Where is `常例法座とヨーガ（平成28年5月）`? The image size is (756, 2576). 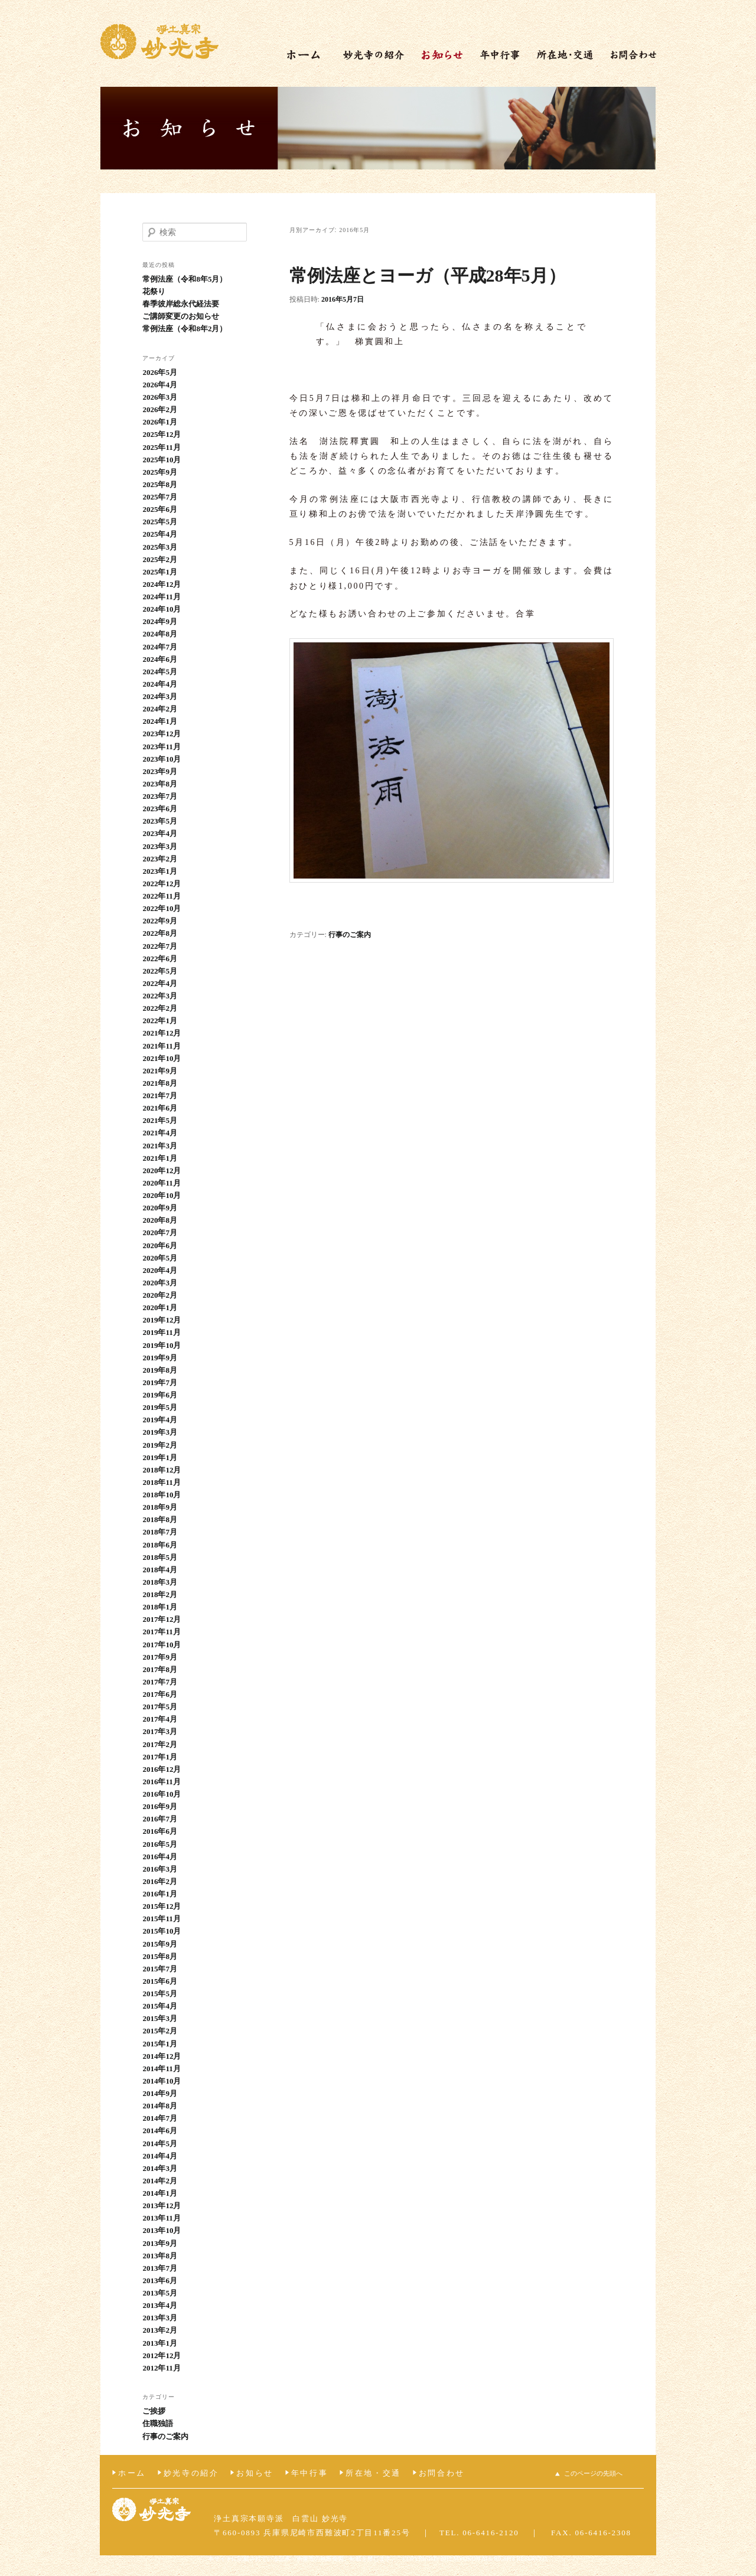 常例法座とヨーガ（平成28年5月） is located at coordinates (427, 275).